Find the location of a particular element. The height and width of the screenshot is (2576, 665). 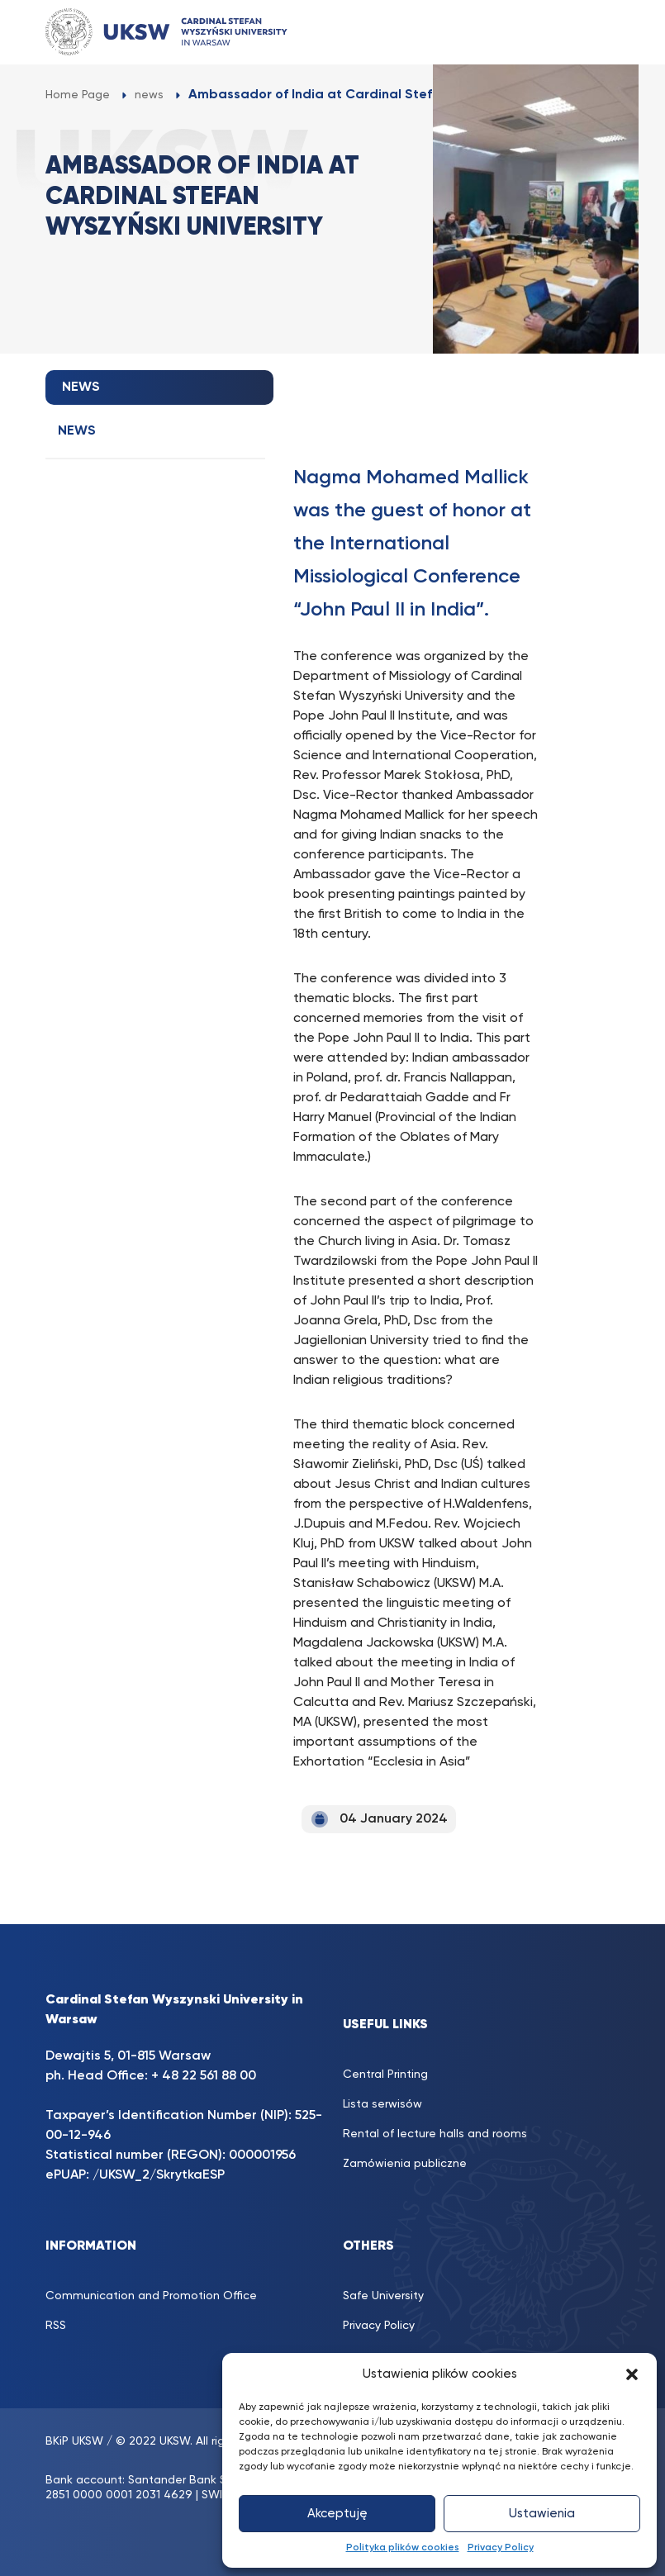

Ustawienia is located at coordinates (542, 2513).